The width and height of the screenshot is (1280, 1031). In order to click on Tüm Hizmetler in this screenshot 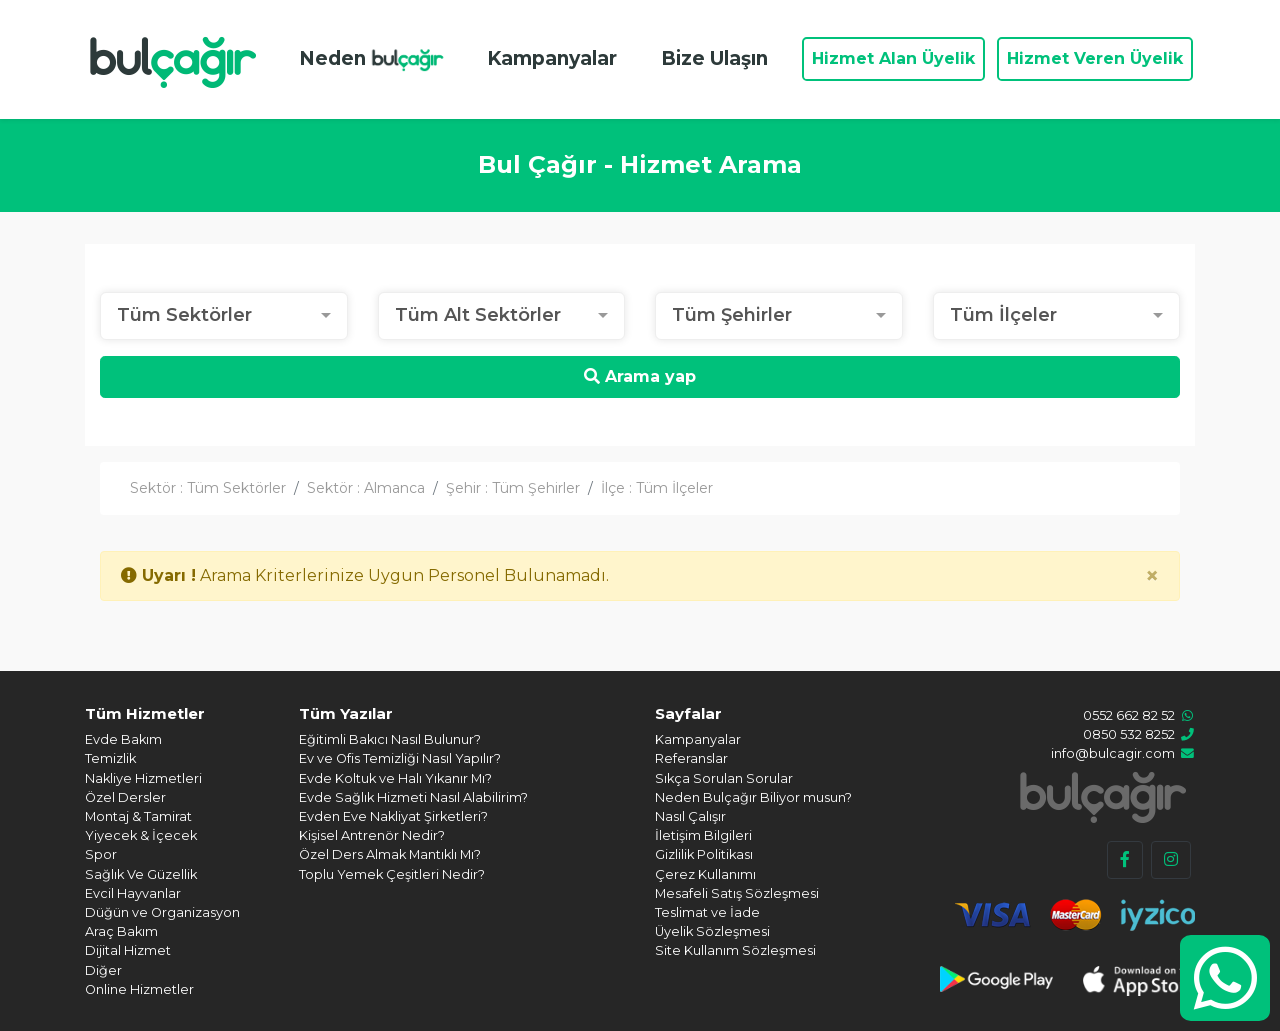, I will do `click(145, 713)`.